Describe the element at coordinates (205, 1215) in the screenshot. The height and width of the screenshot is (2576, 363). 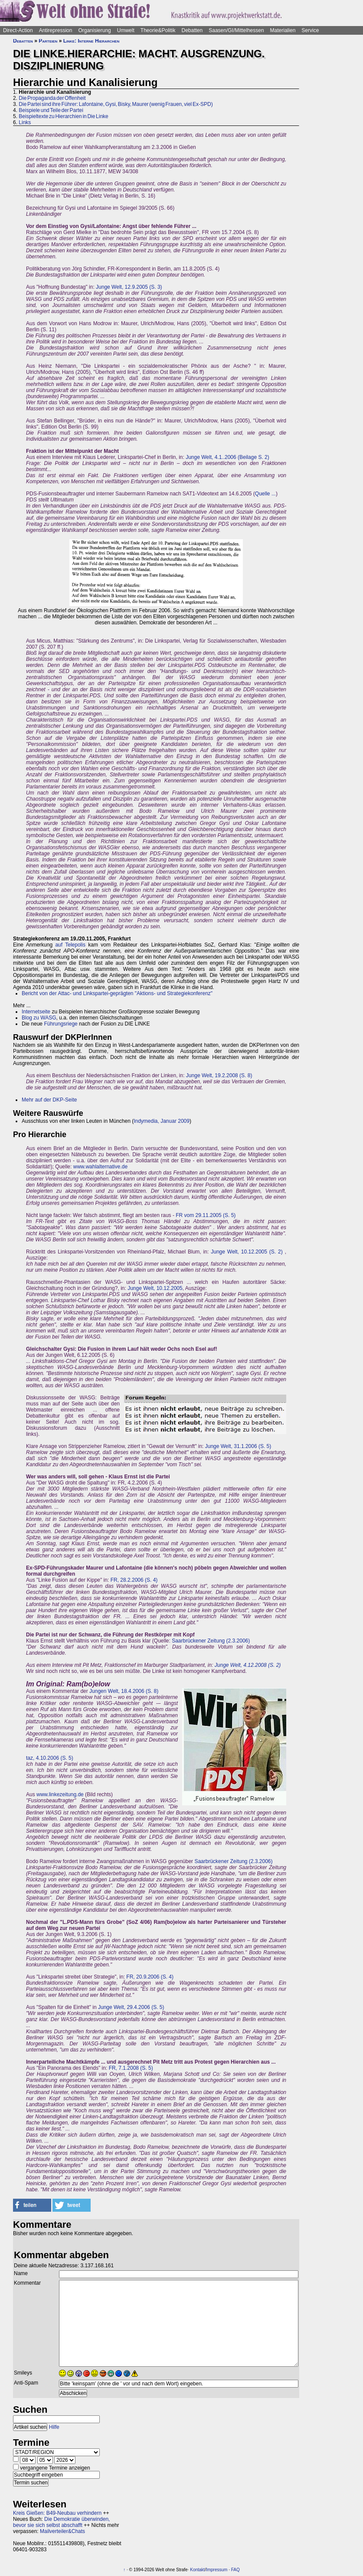
I see `FR vom 29.11.2005 (S. 5)` at that location.